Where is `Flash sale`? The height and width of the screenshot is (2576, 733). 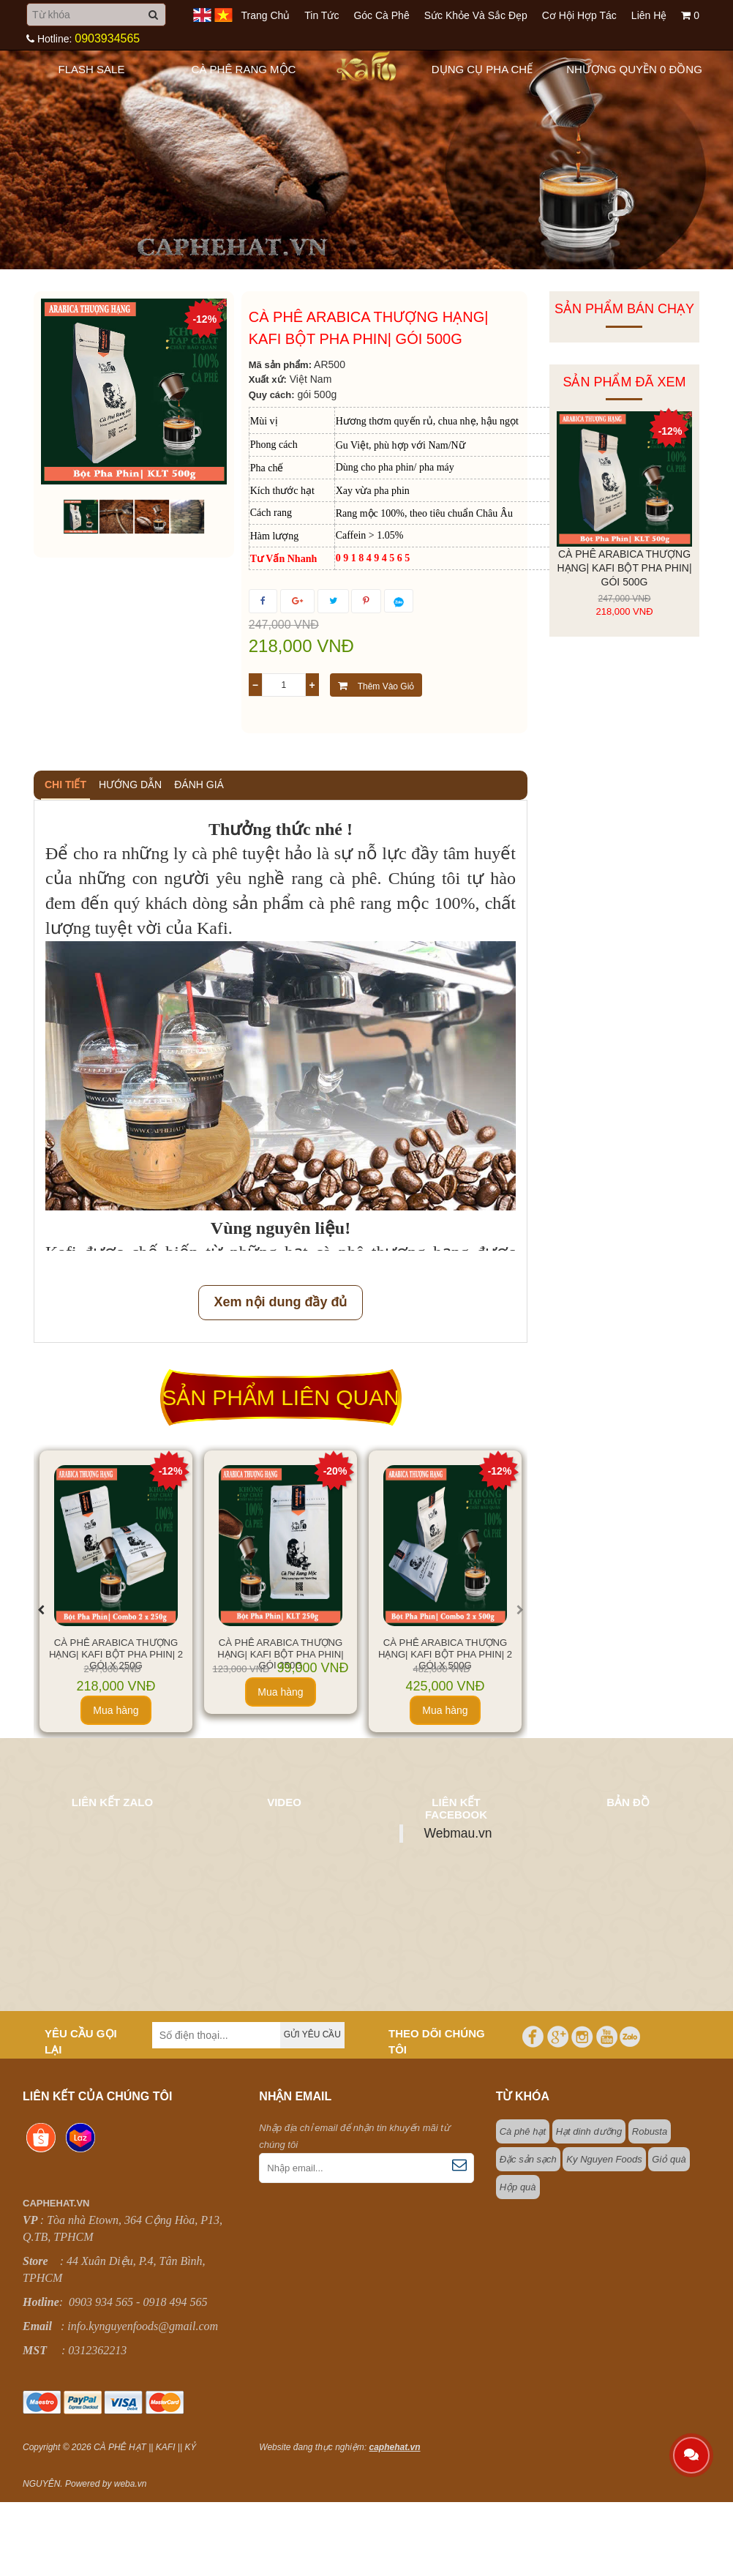 Flash sale is located at coordinates (92, 69).